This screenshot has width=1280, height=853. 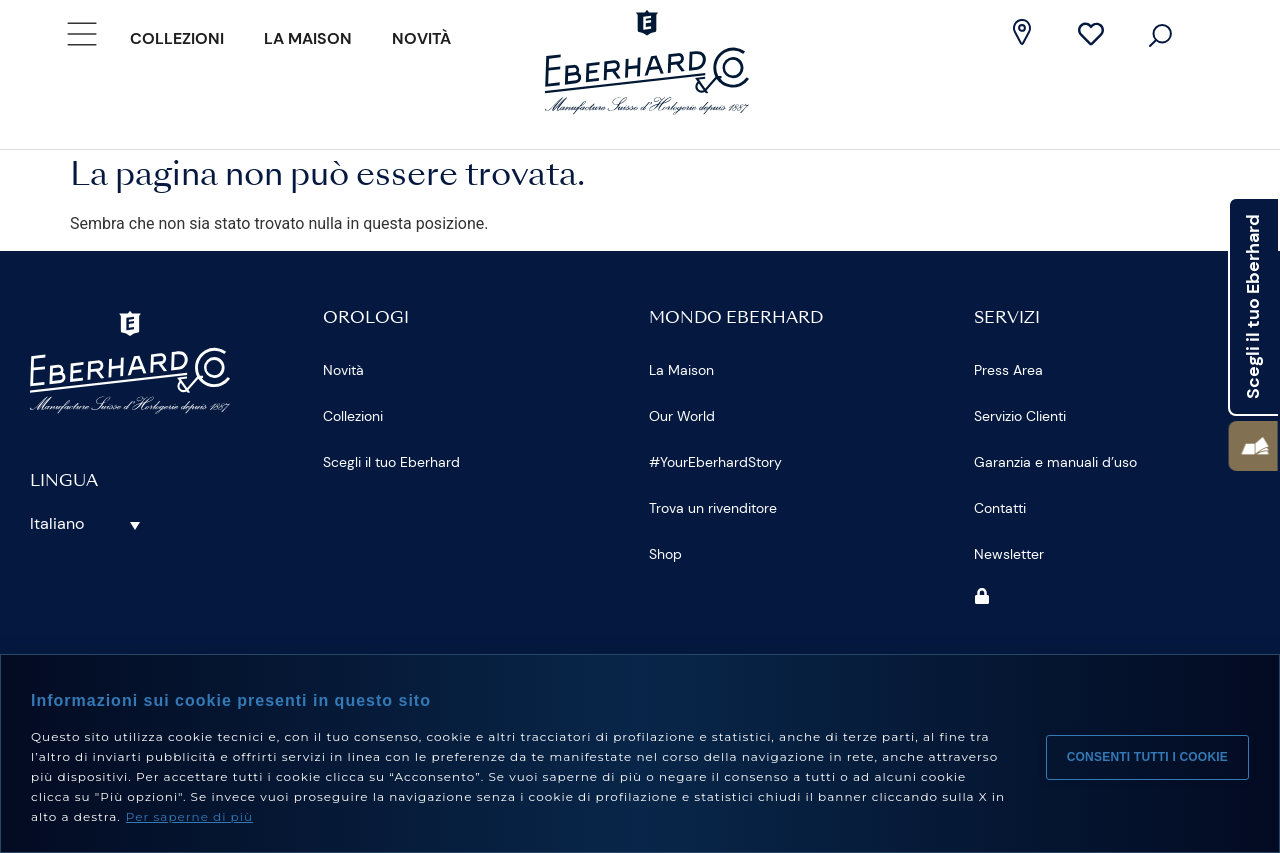 What do you see at coordinates (1147, 754) in the screenshot?
I see `Consenti tutti i cookie` at bounding box center [1147, 754].